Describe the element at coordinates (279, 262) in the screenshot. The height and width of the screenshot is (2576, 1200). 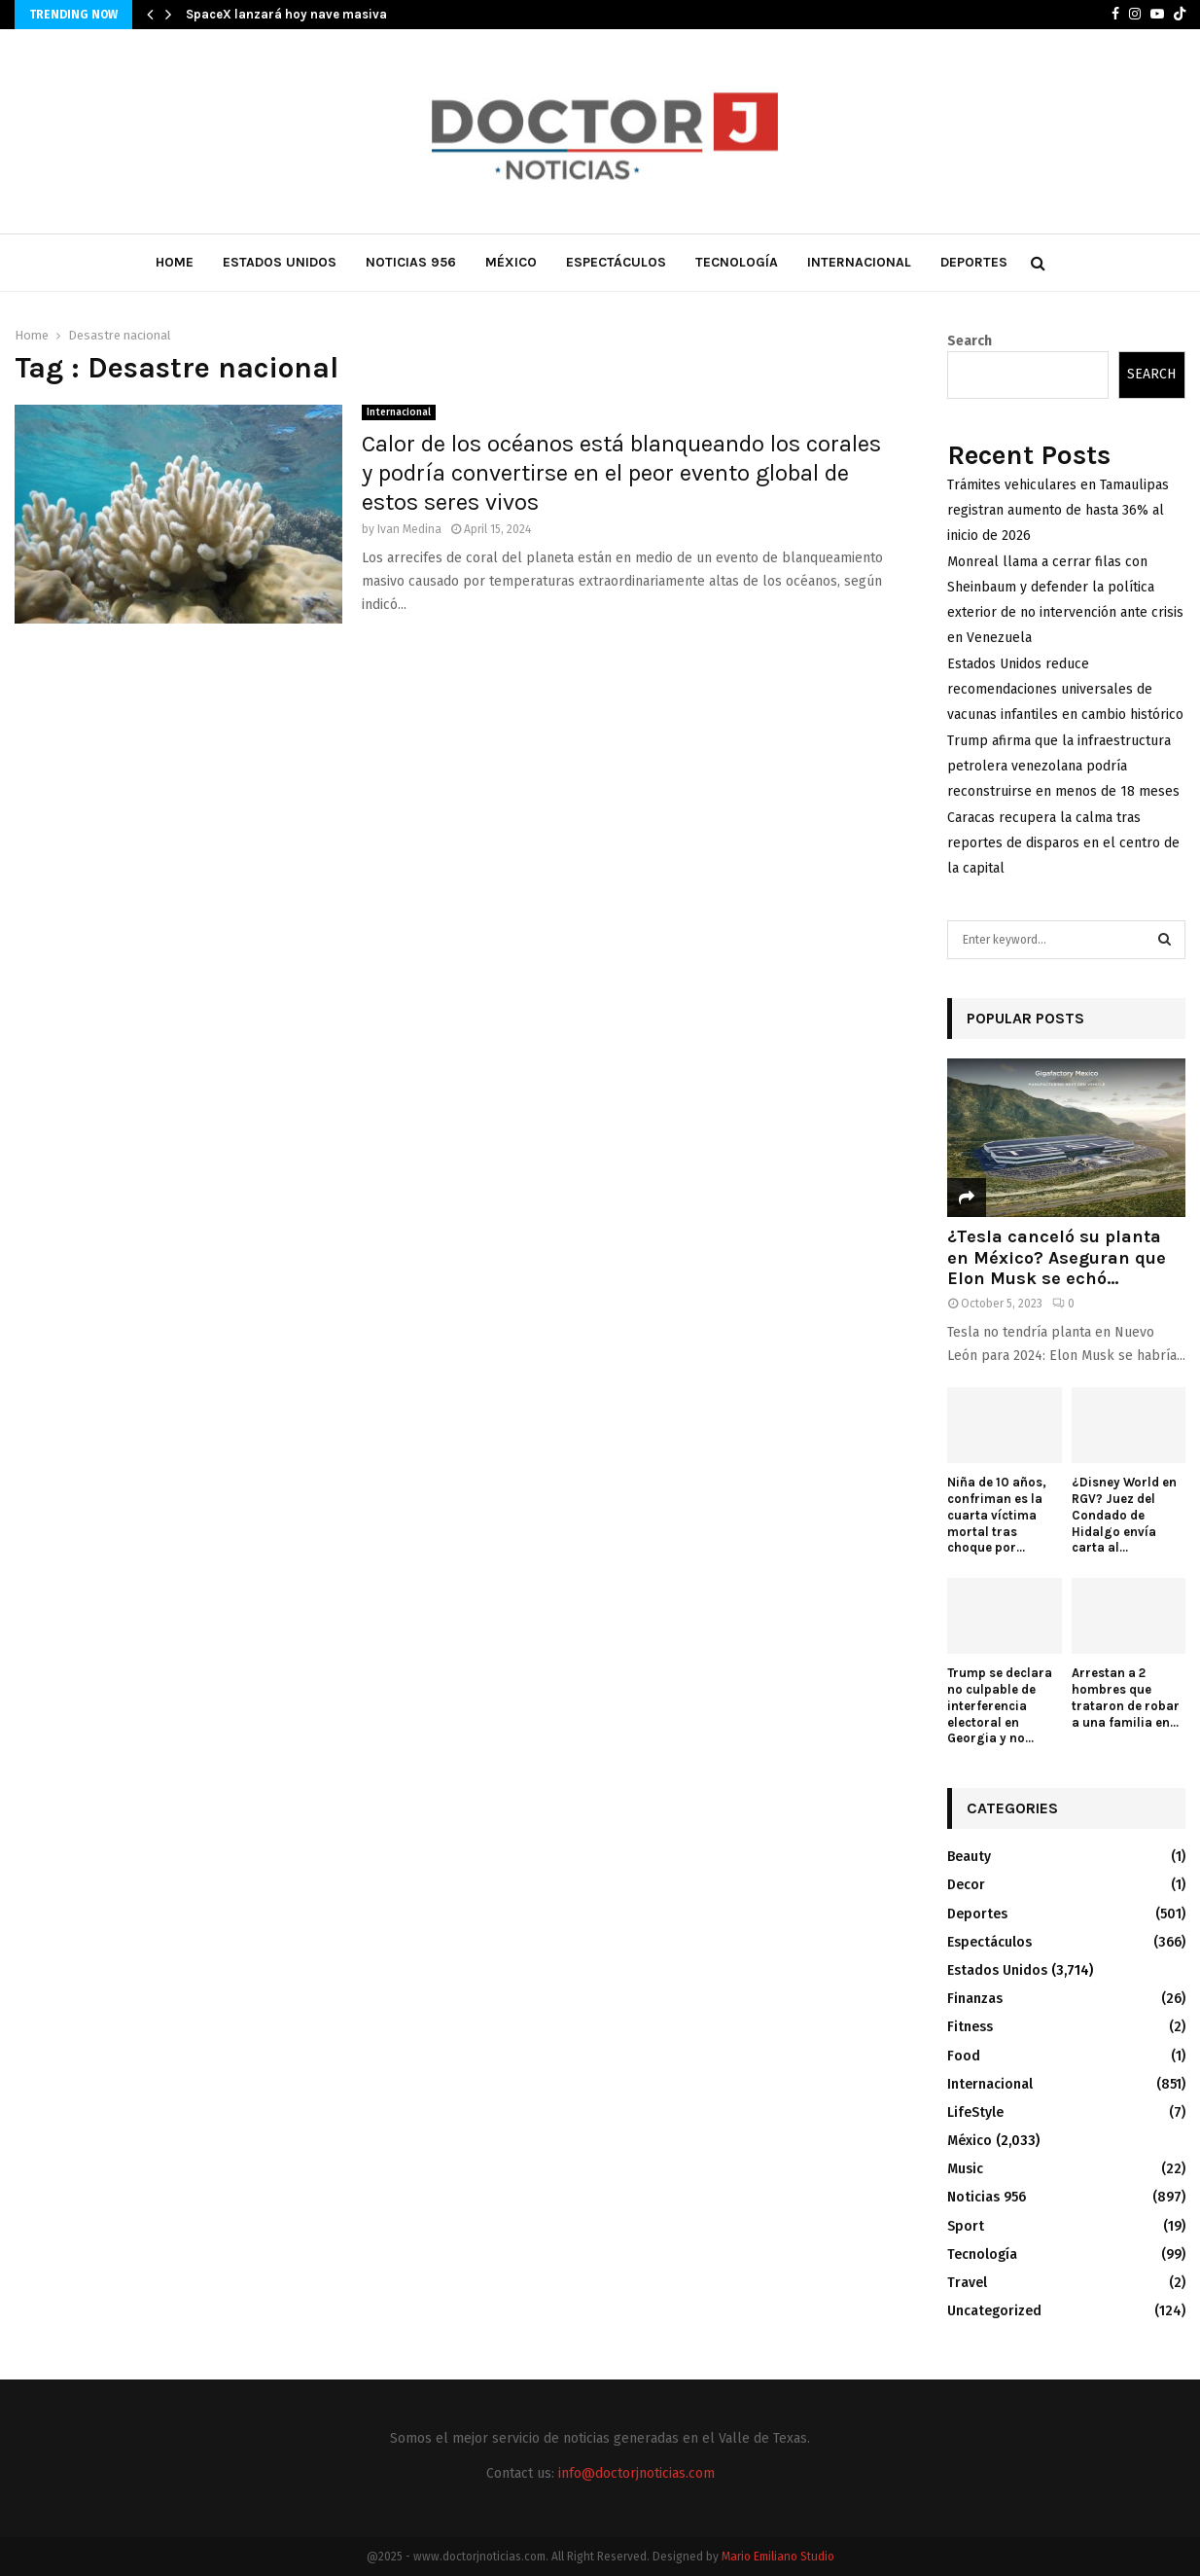
I see `Estados Unidos` at that location.